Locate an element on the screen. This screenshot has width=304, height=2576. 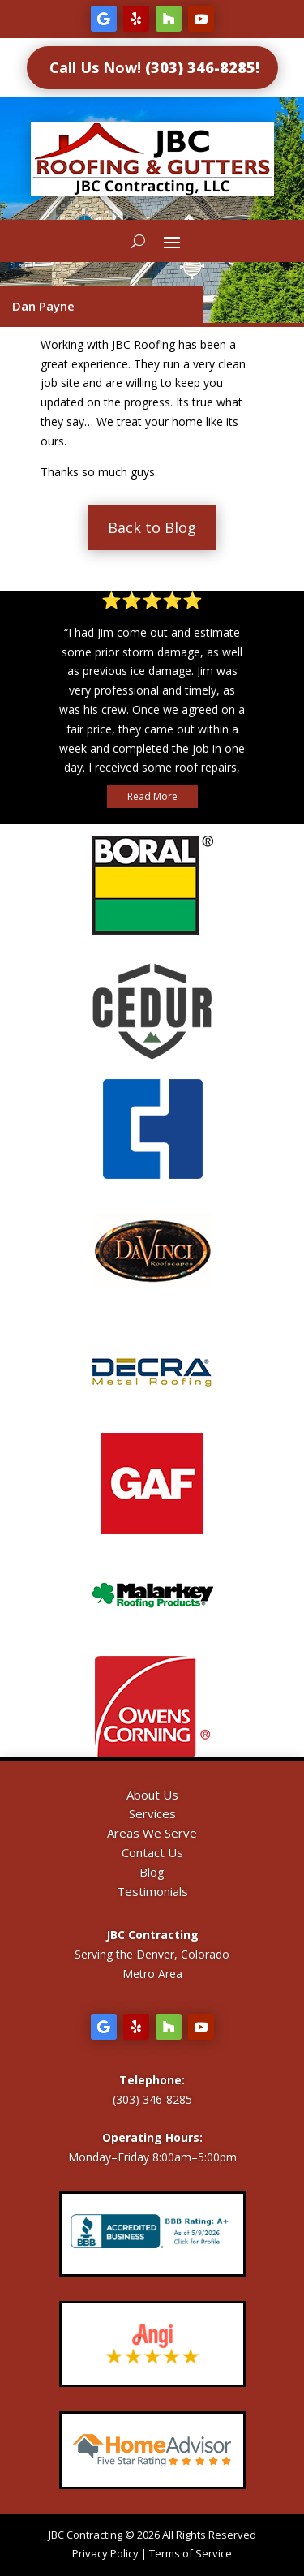
(303) 346-8285 is located at coordinates (152, 2099).